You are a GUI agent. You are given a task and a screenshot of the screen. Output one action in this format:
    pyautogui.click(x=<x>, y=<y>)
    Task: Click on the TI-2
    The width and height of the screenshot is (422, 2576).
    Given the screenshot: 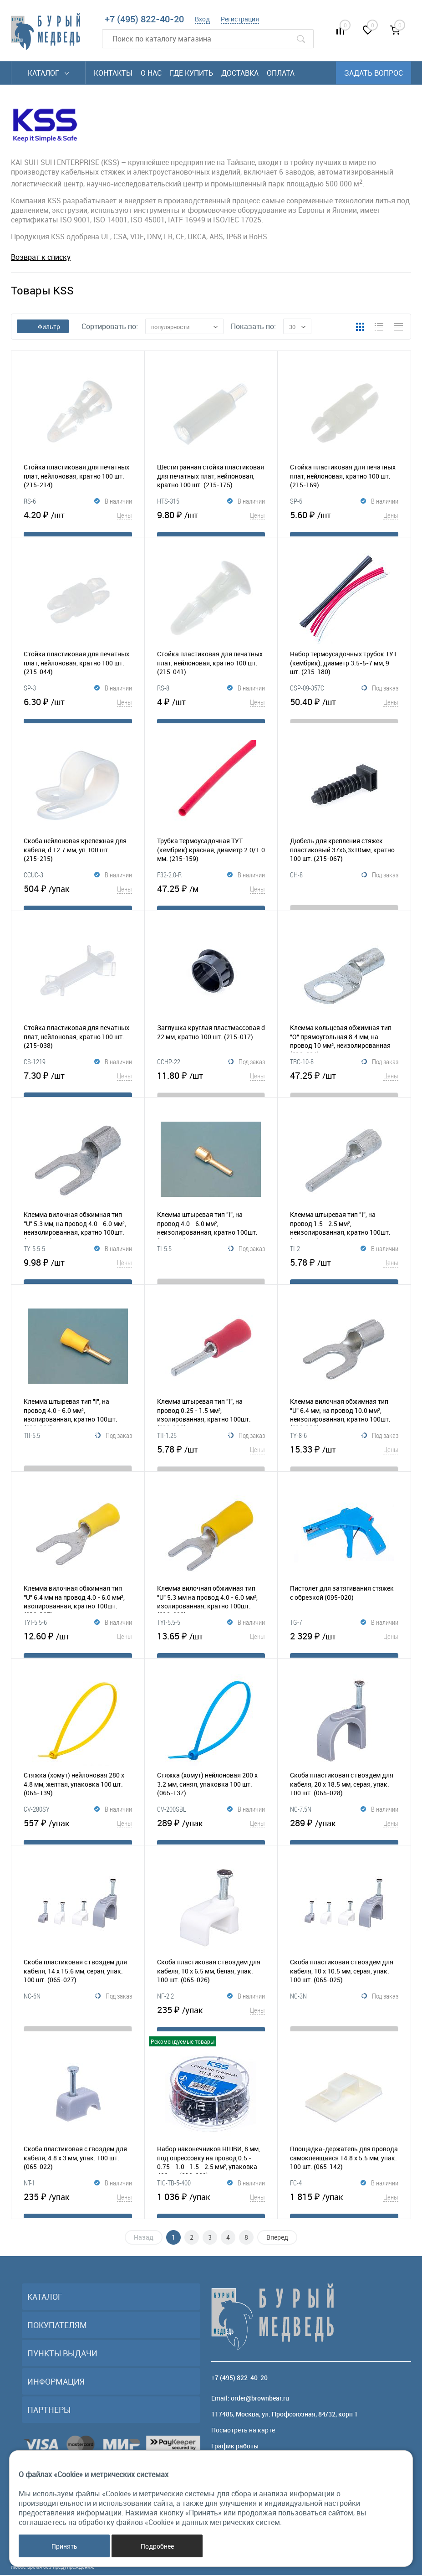 What is the action you would take?
    pyautogui.click(x=295, y=1253)
    